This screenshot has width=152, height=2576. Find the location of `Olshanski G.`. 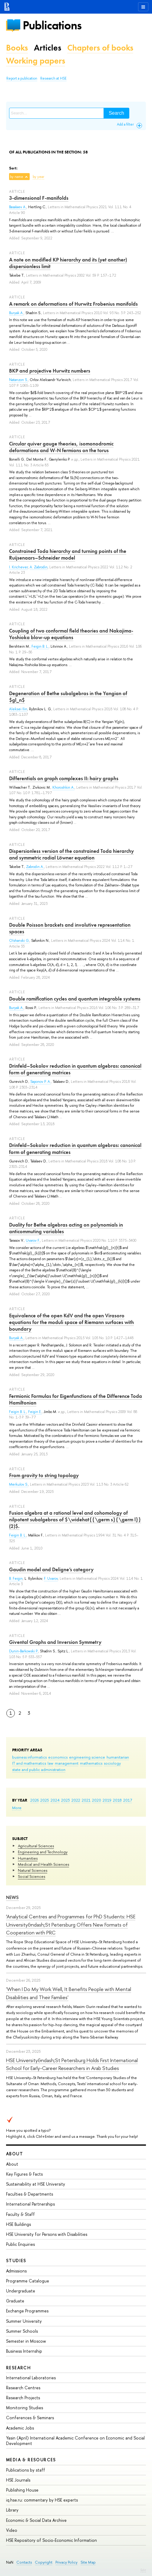

Olshanski G. is located at coordinates (19, 940).